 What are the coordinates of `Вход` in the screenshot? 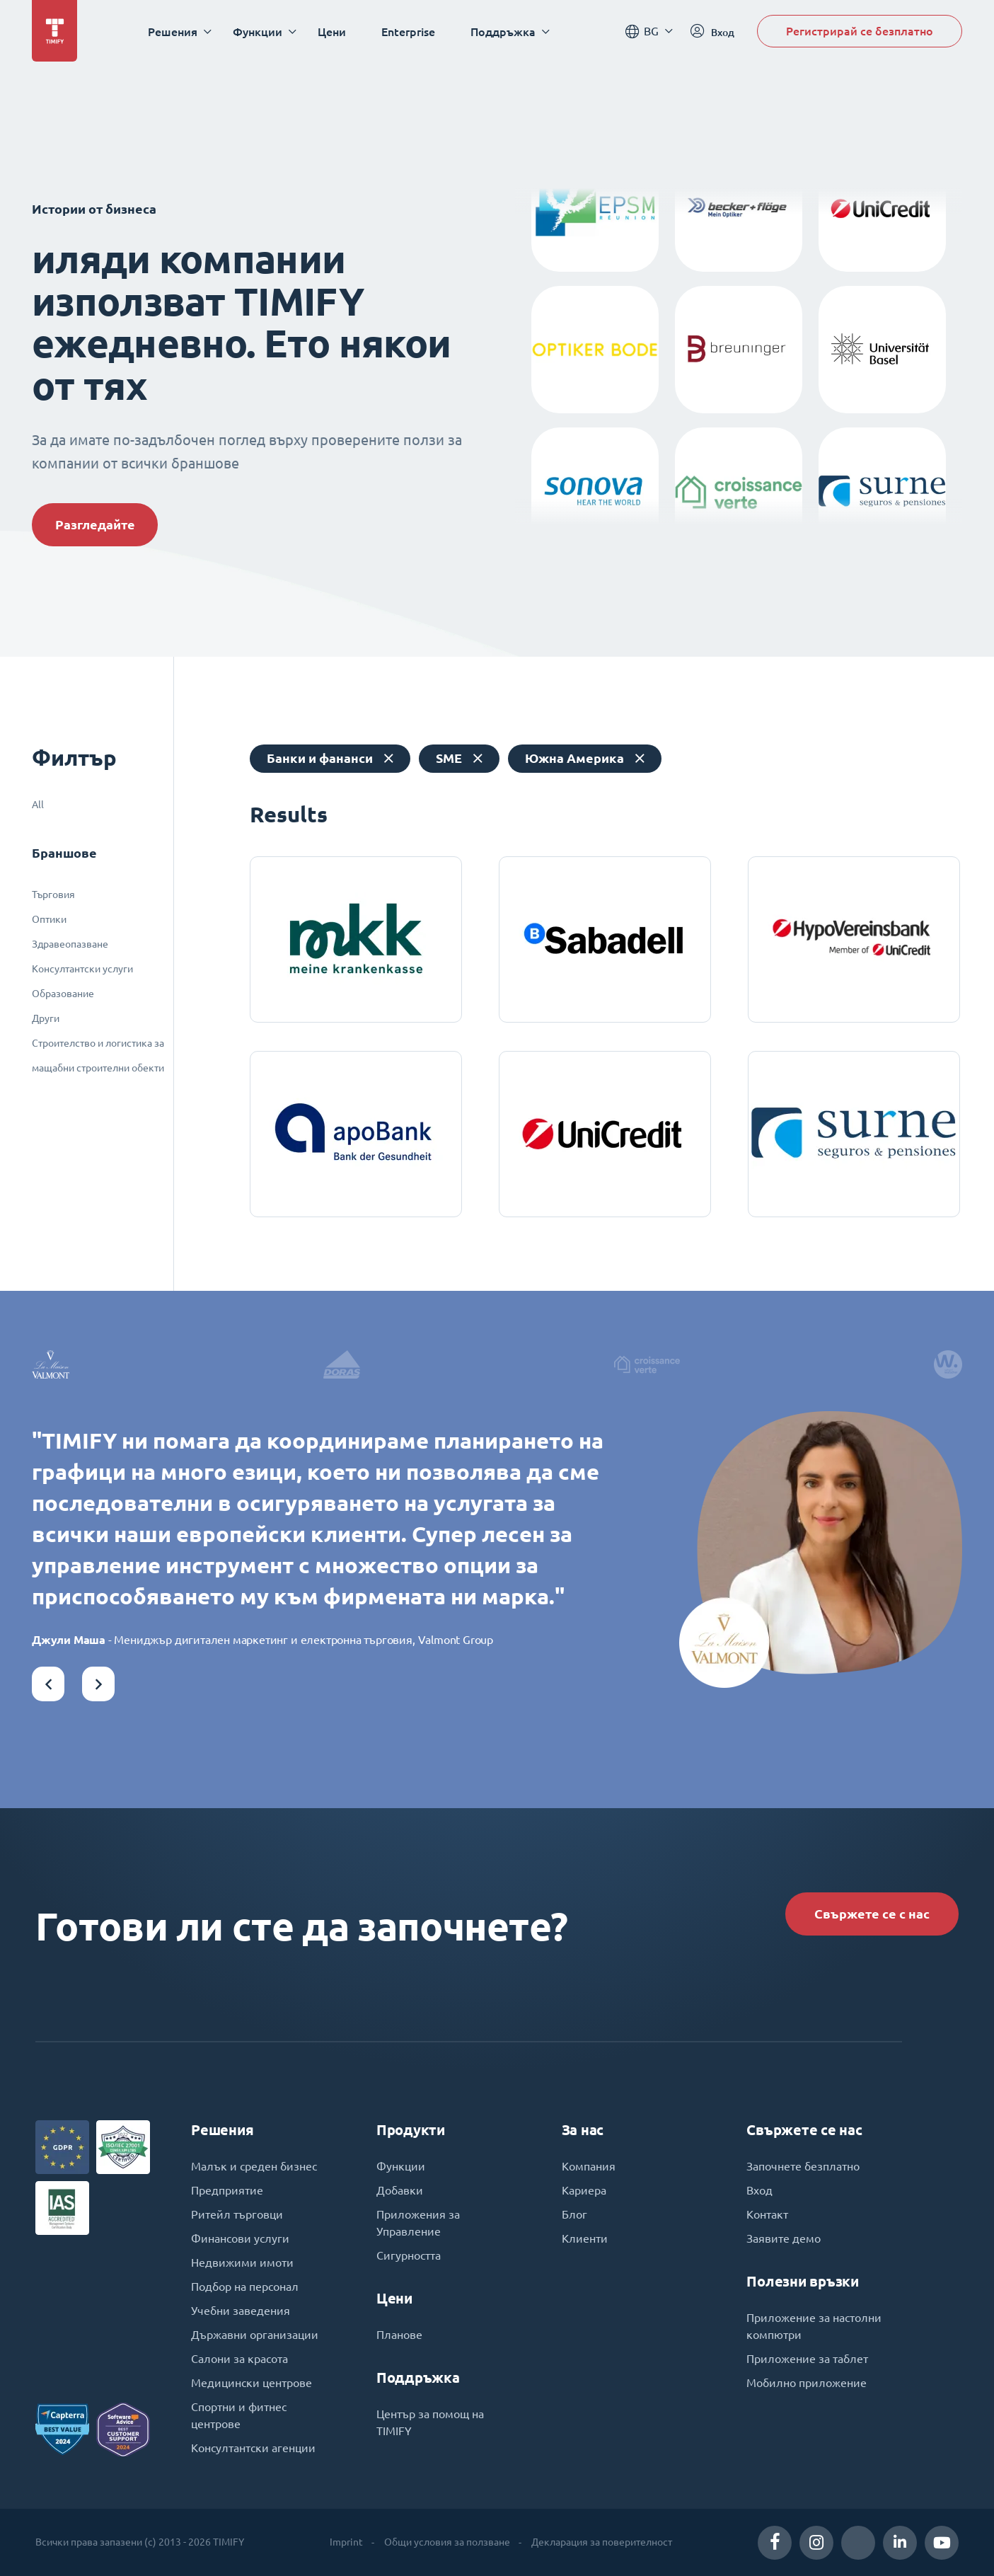 It's located at (759, 2190).